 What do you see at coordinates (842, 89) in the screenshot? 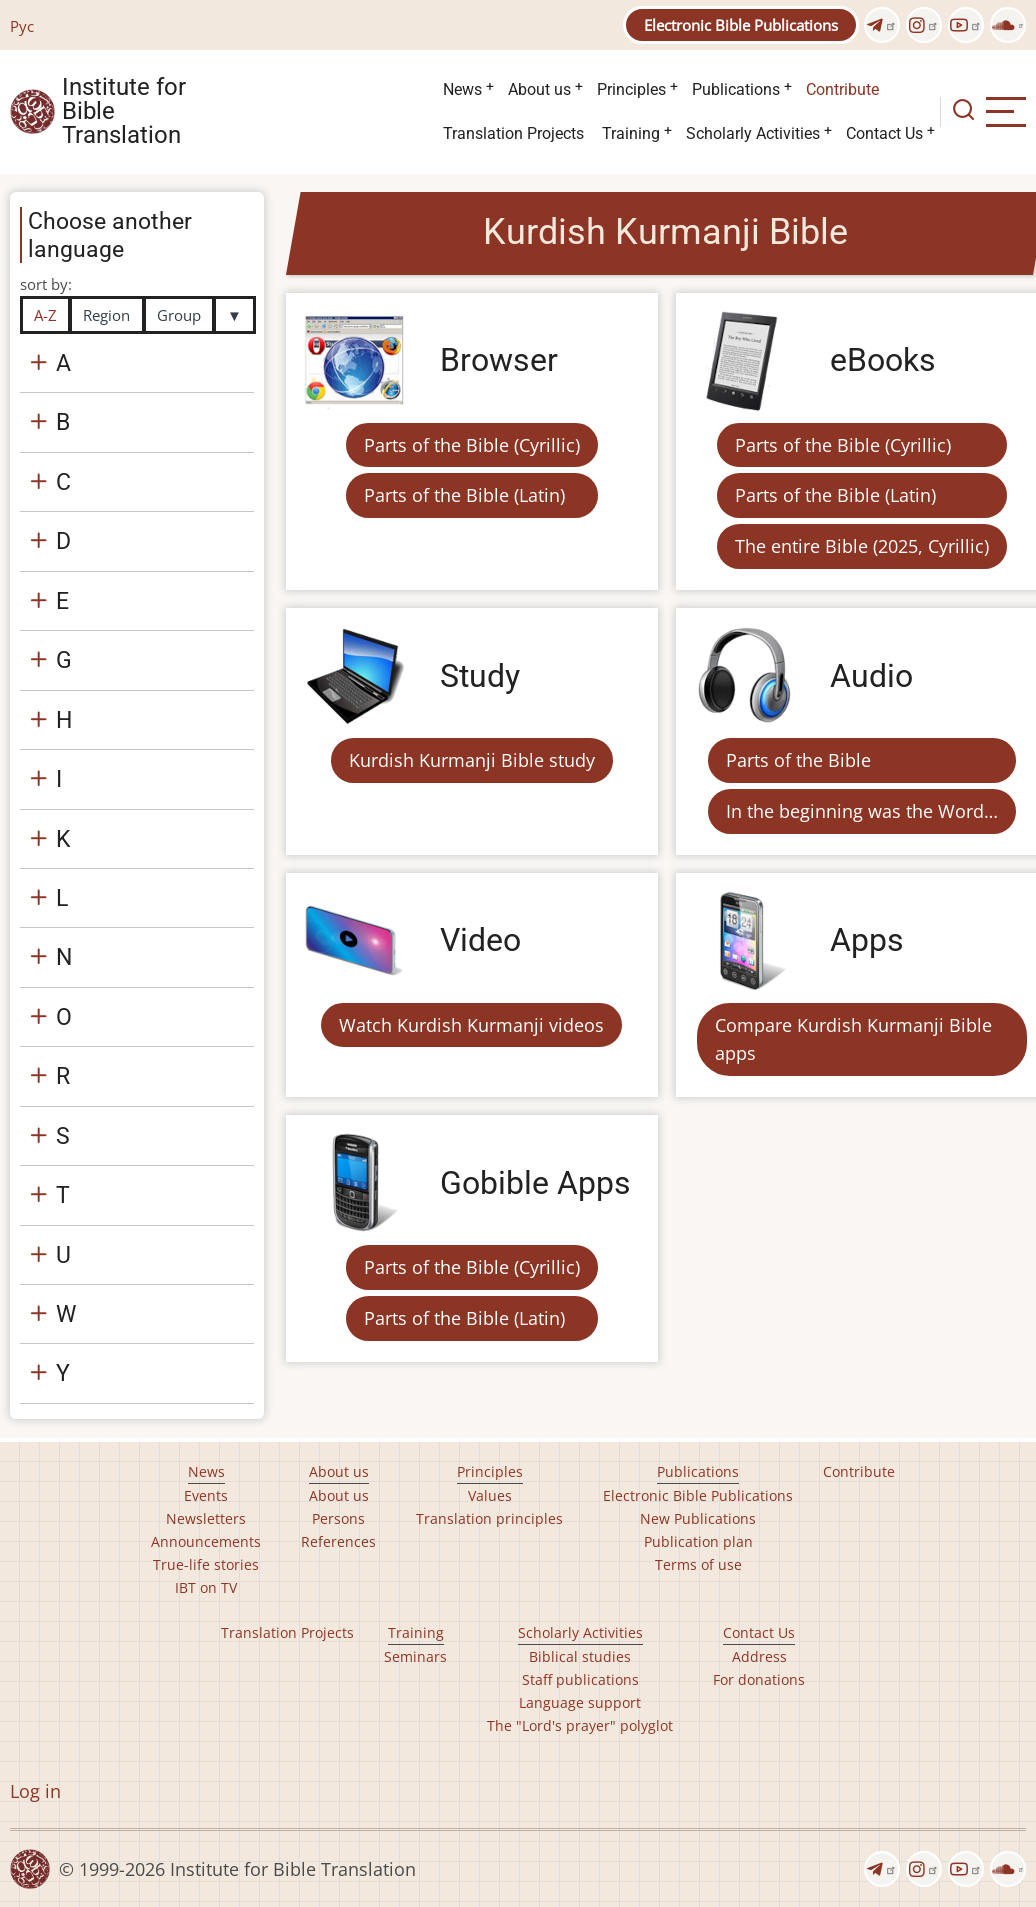
I see `Contribute` at bounding box center [842, 89].